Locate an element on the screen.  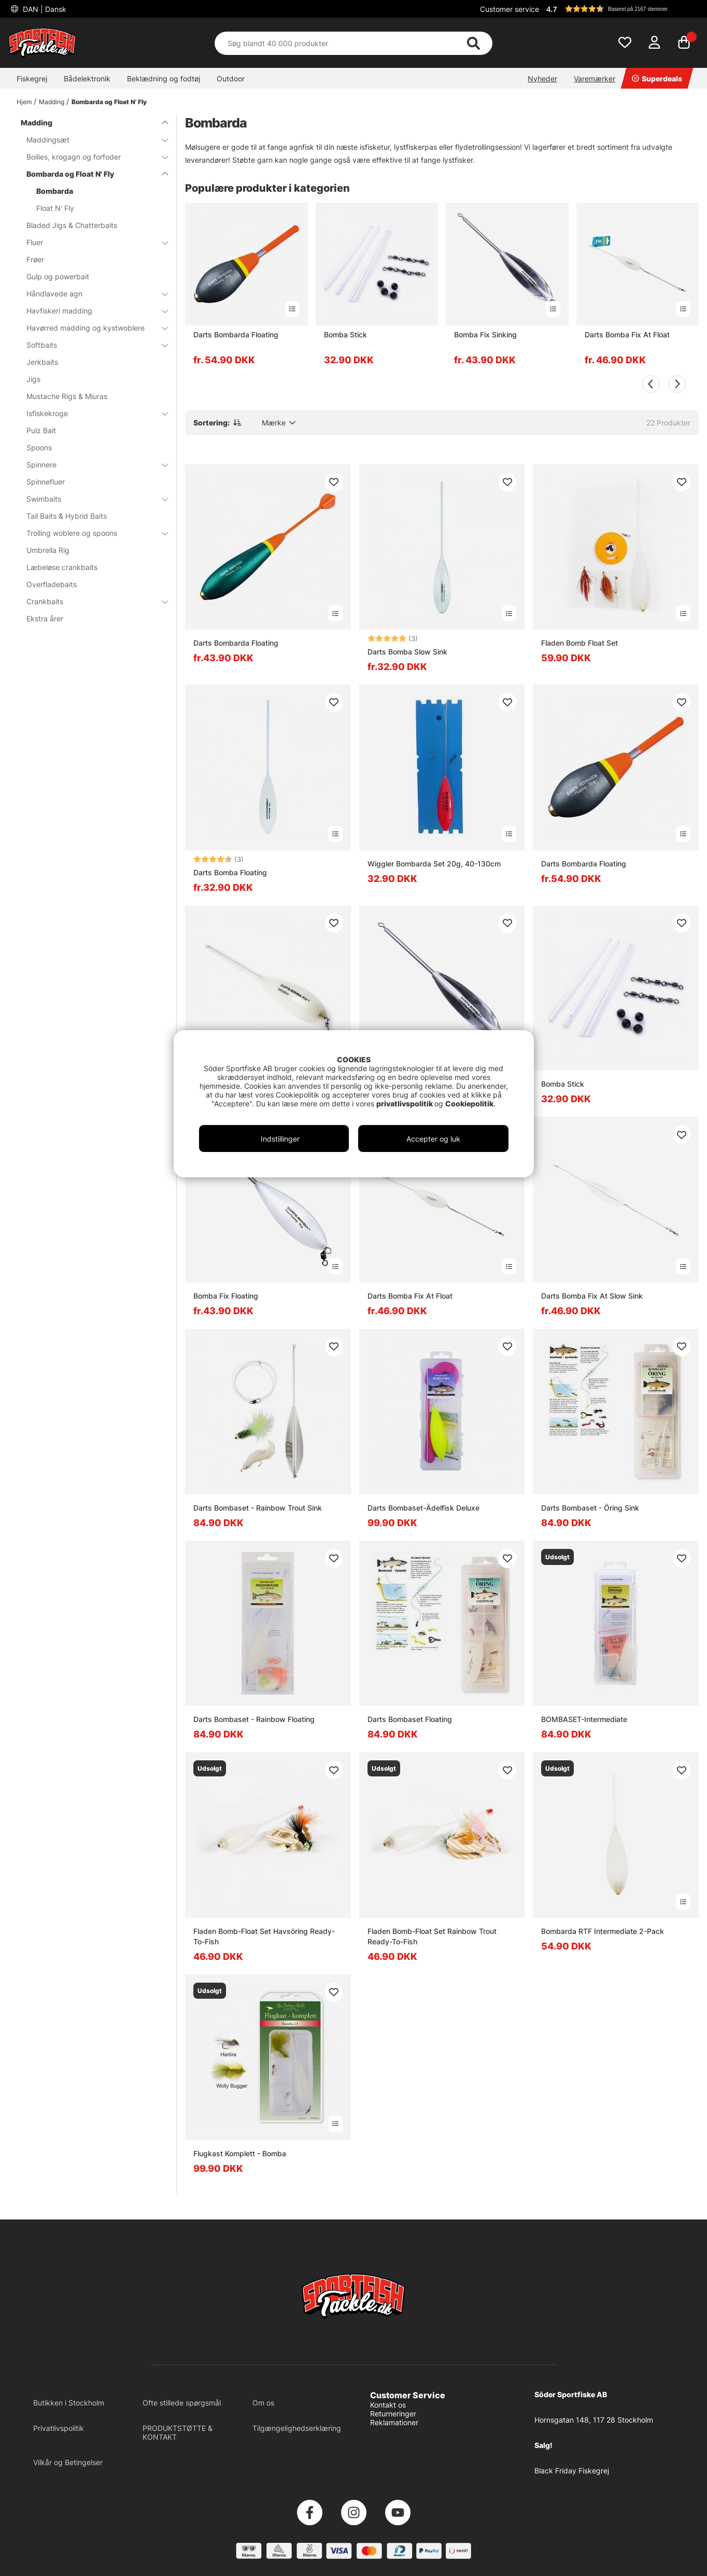
Bomba Fix Sinking is located at coordinates (485, 334).